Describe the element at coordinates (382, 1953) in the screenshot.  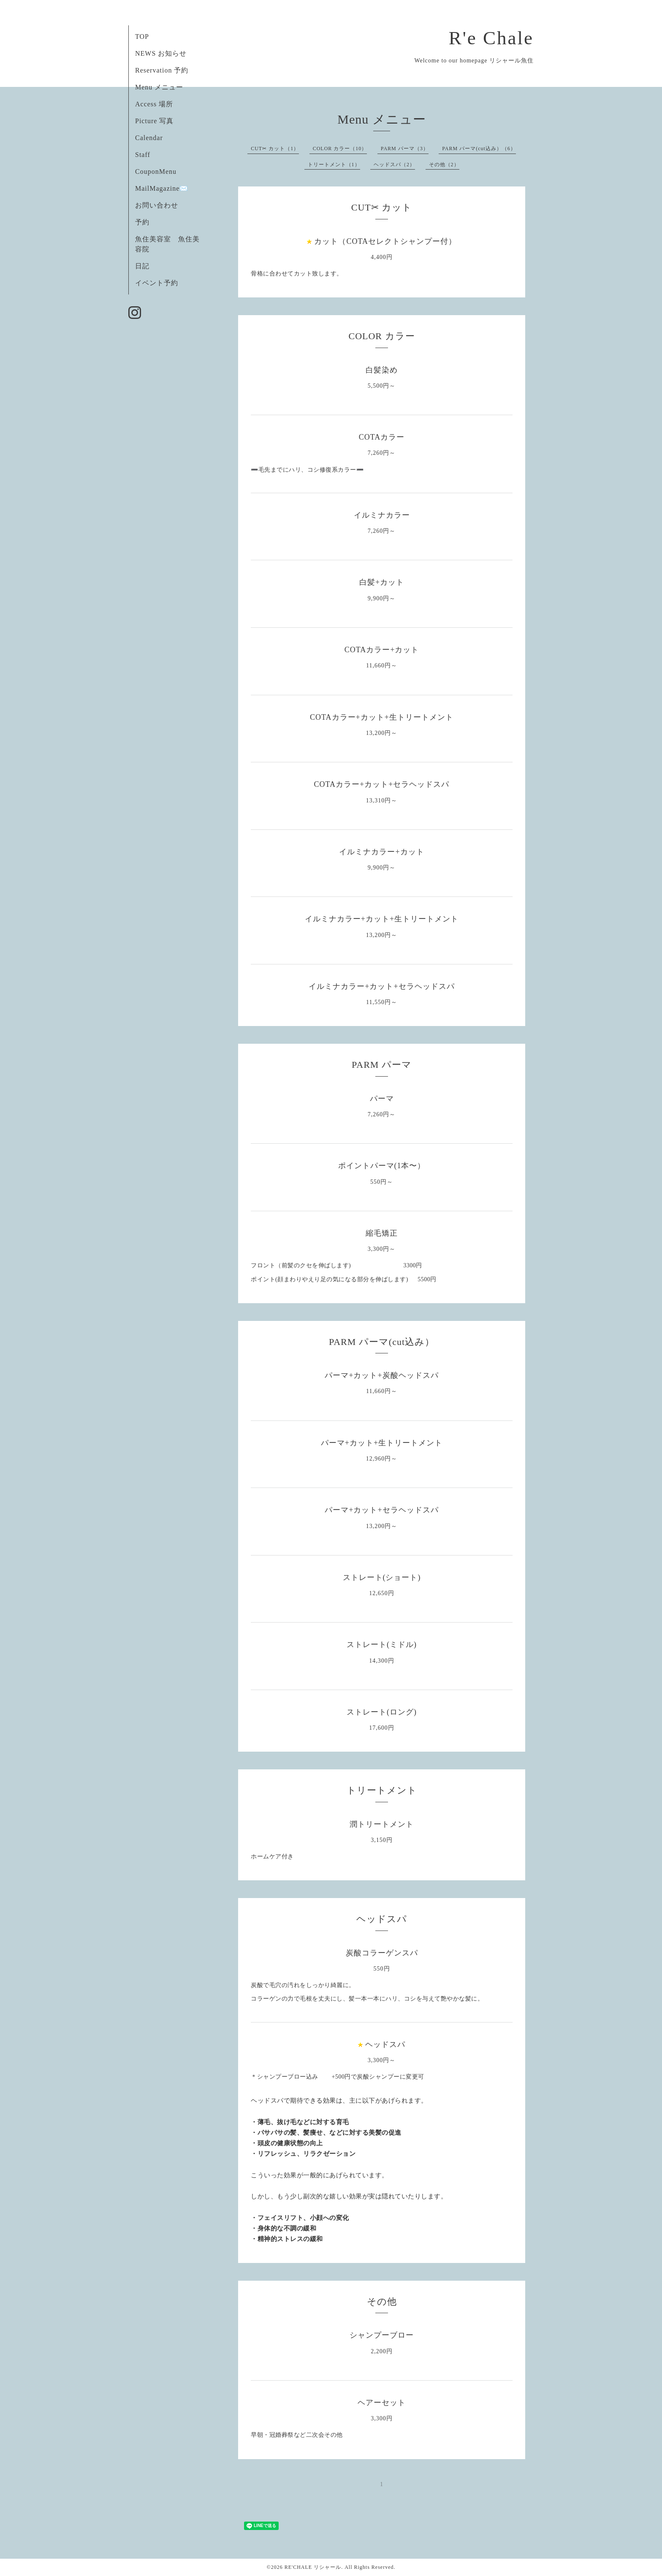
I see `炭酸コラーゲンスパ` at that location.